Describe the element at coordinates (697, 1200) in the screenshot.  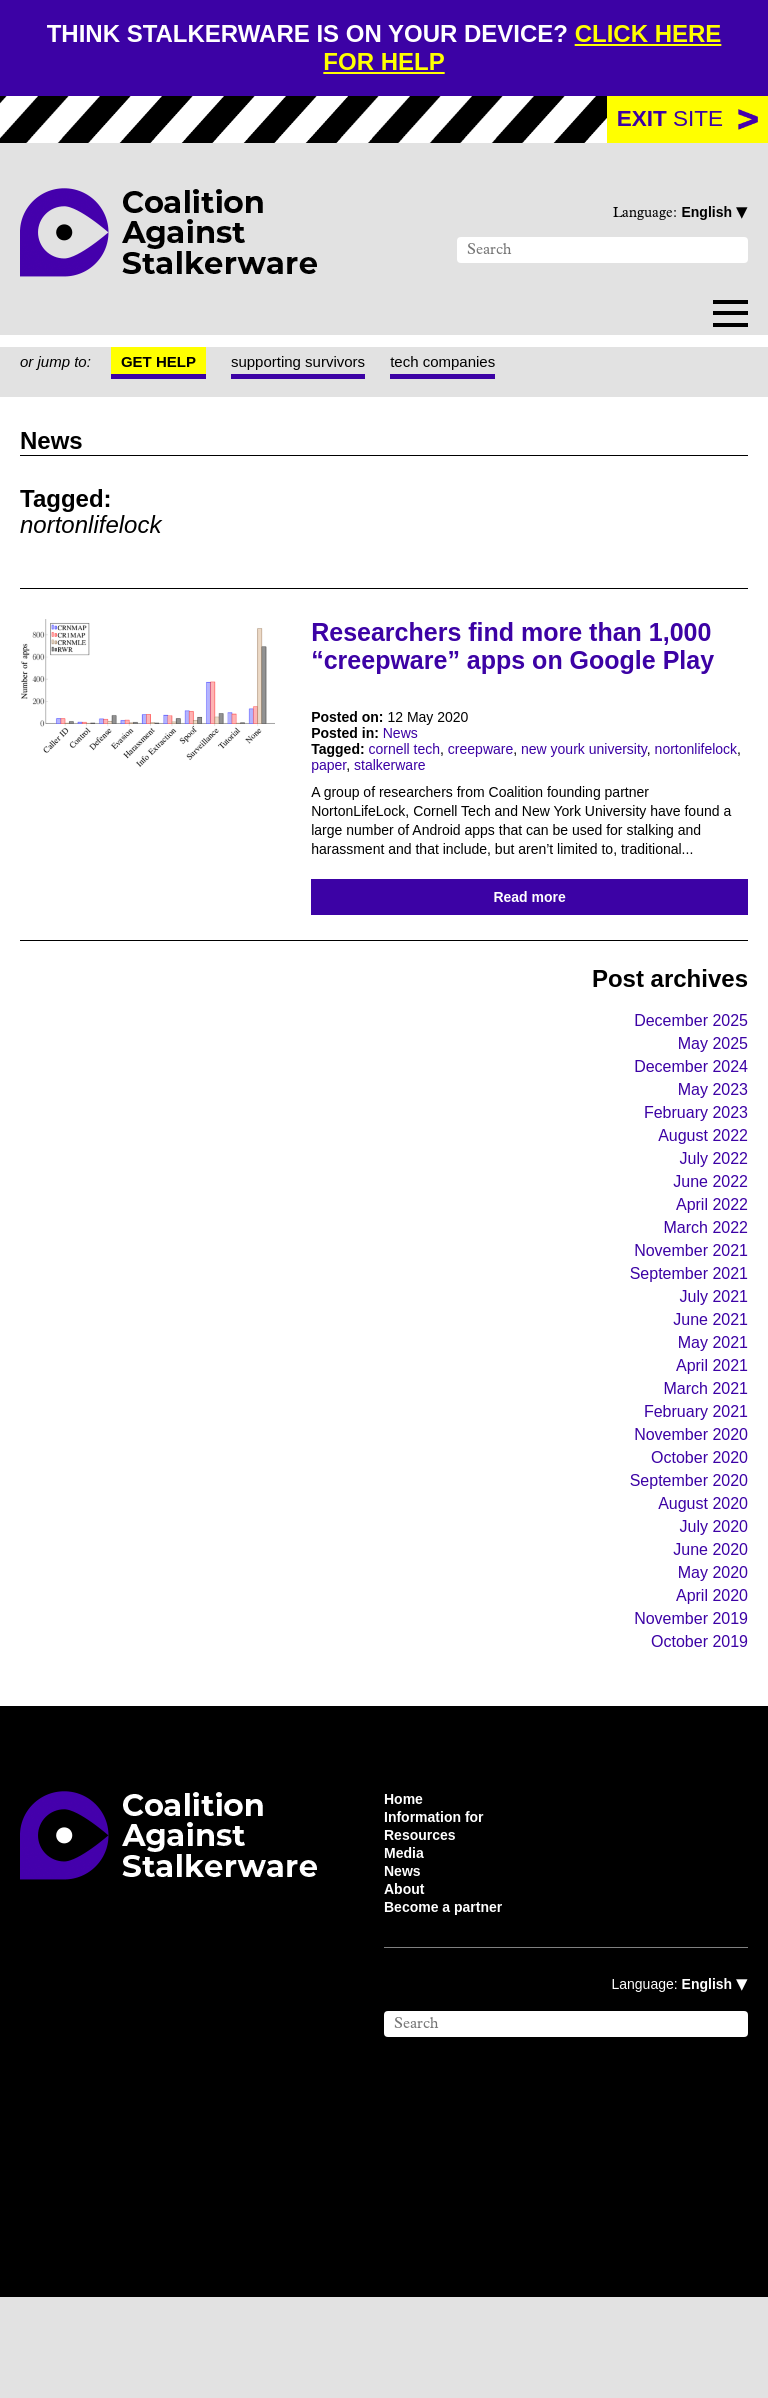
I see `August 2022` at that location.